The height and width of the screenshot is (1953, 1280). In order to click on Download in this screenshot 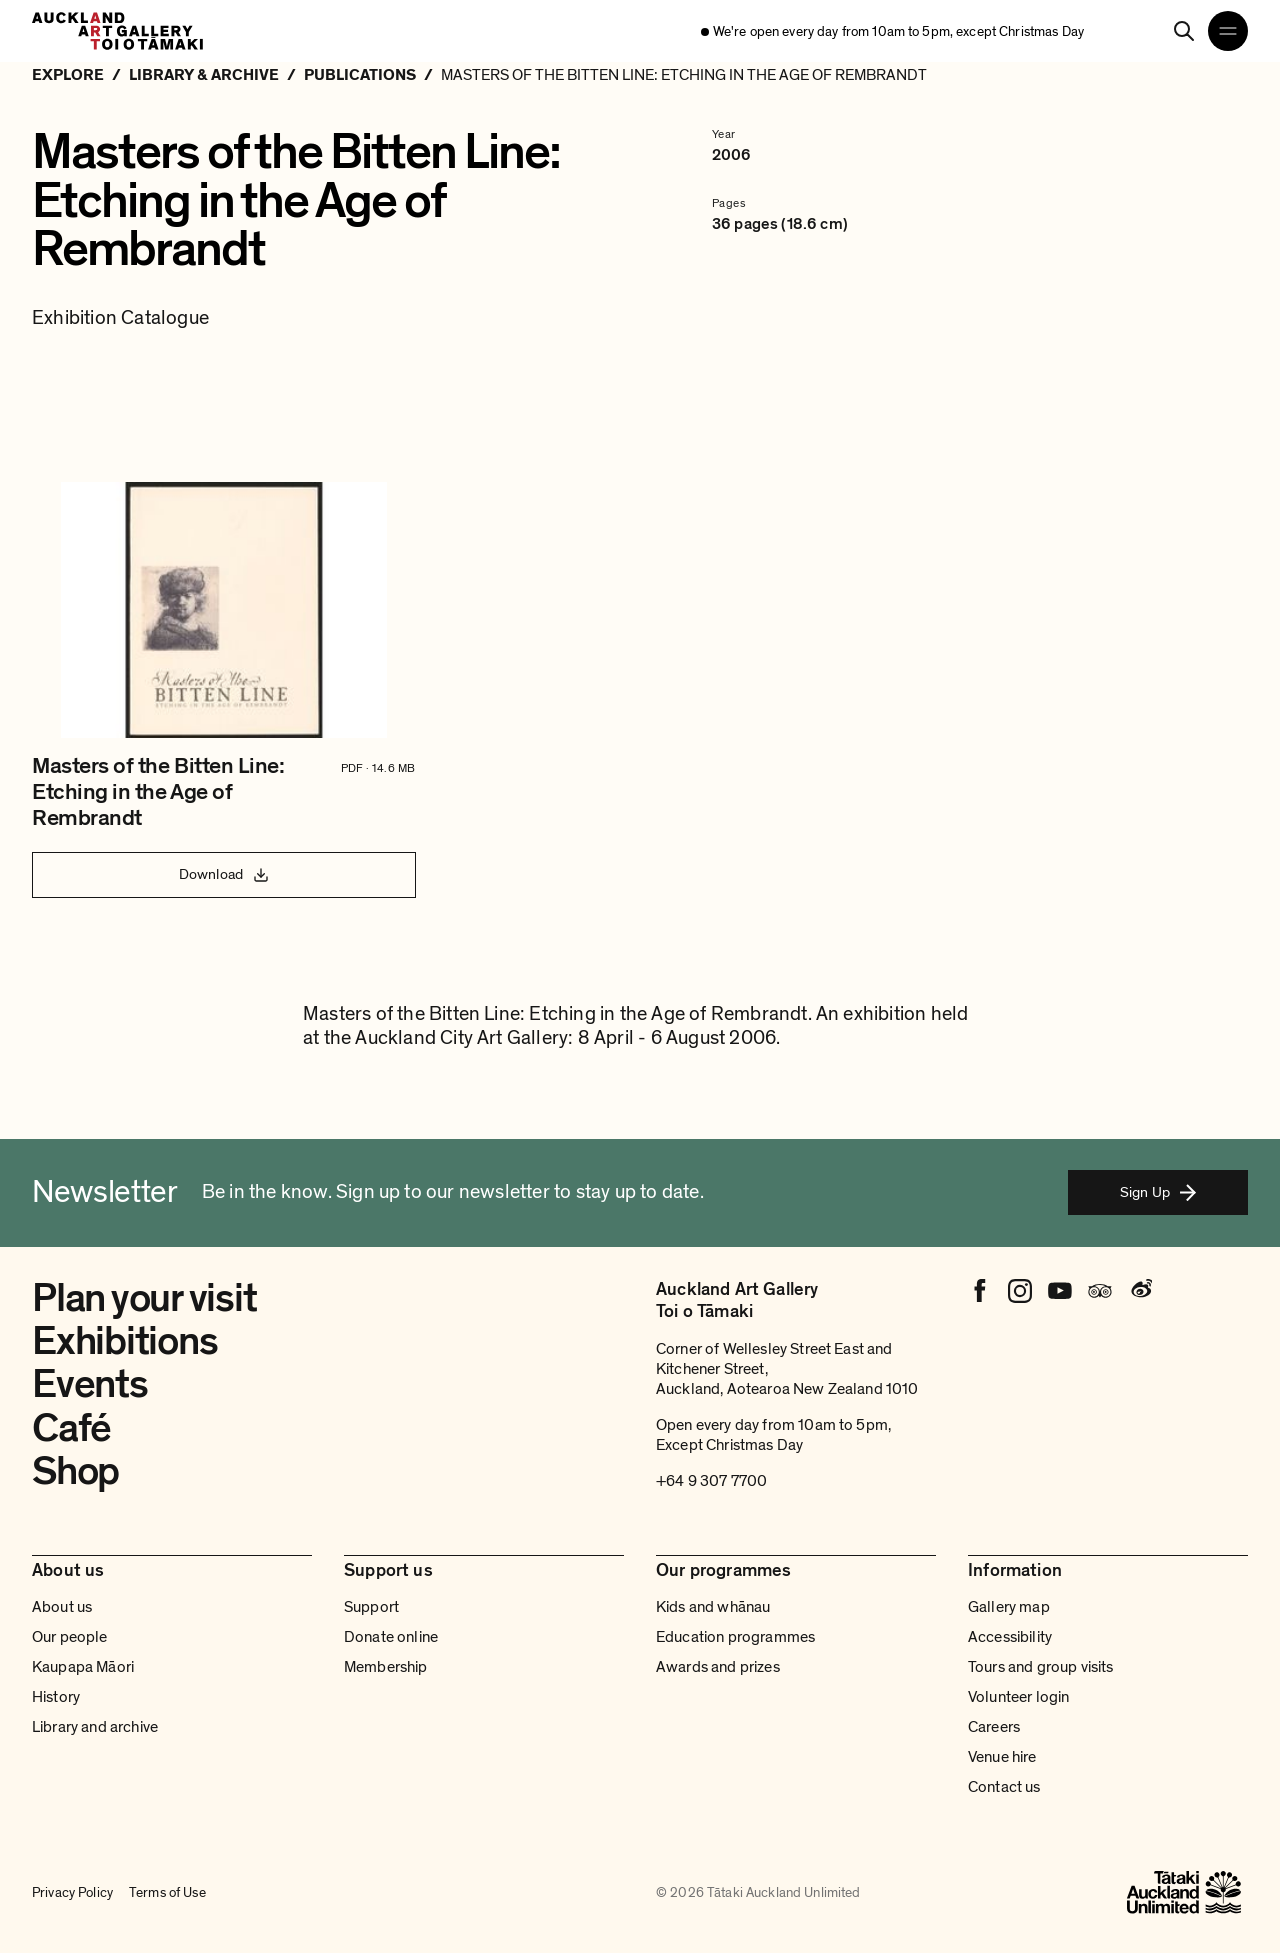, I will do `click(224, 874)`.